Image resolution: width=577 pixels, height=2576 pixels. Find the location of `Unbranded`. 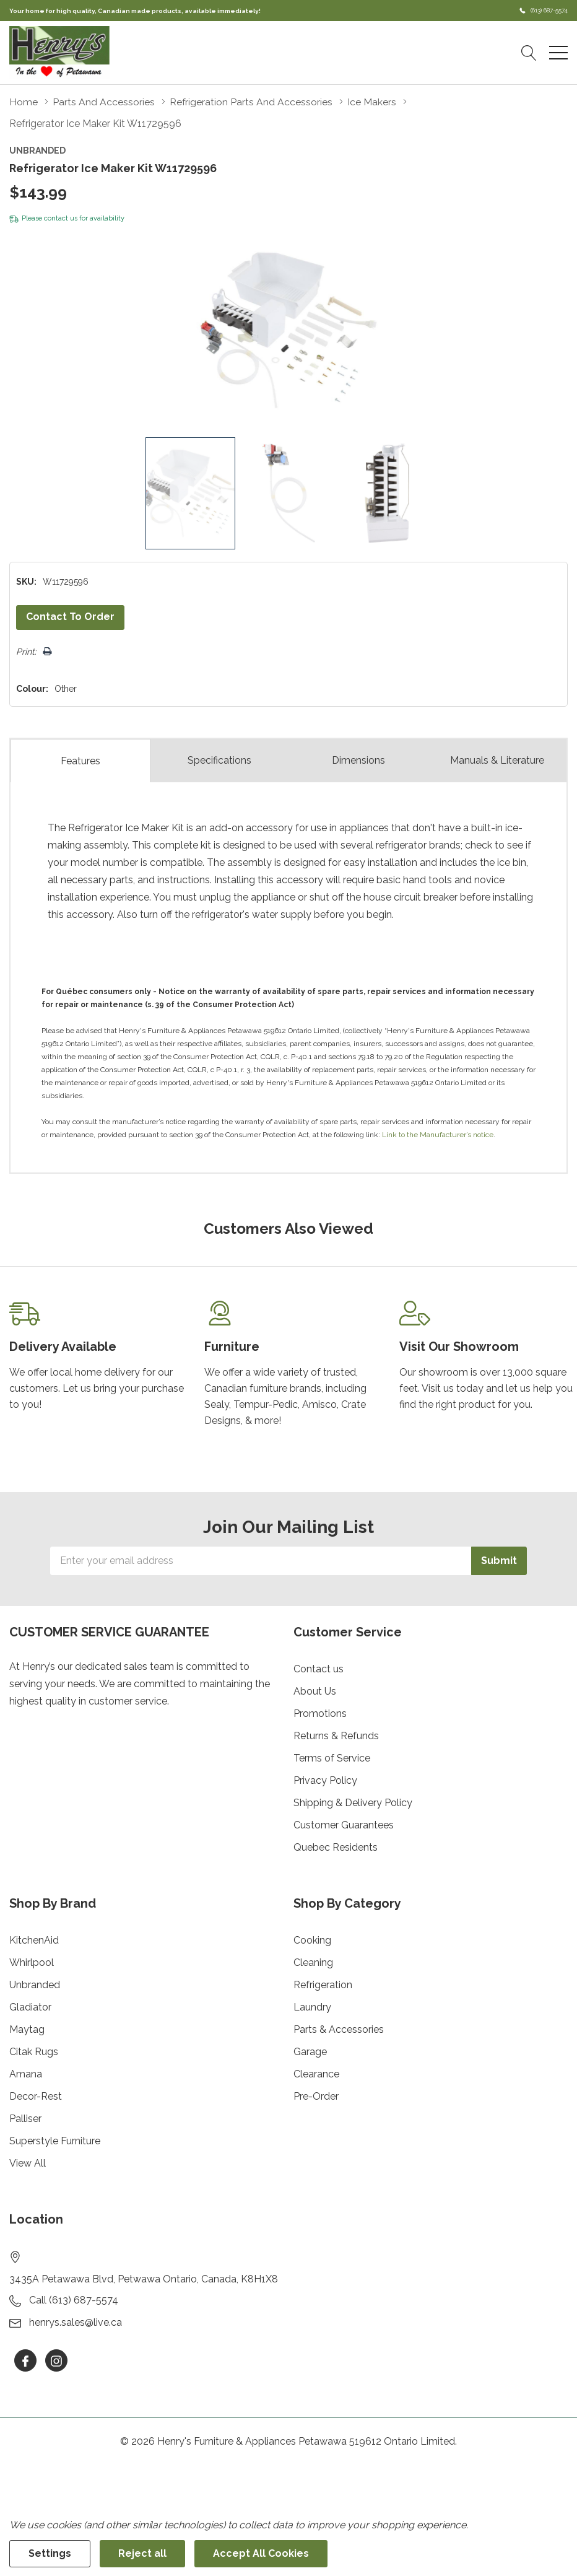

Unbranded is located at coordinates (34, 1985).